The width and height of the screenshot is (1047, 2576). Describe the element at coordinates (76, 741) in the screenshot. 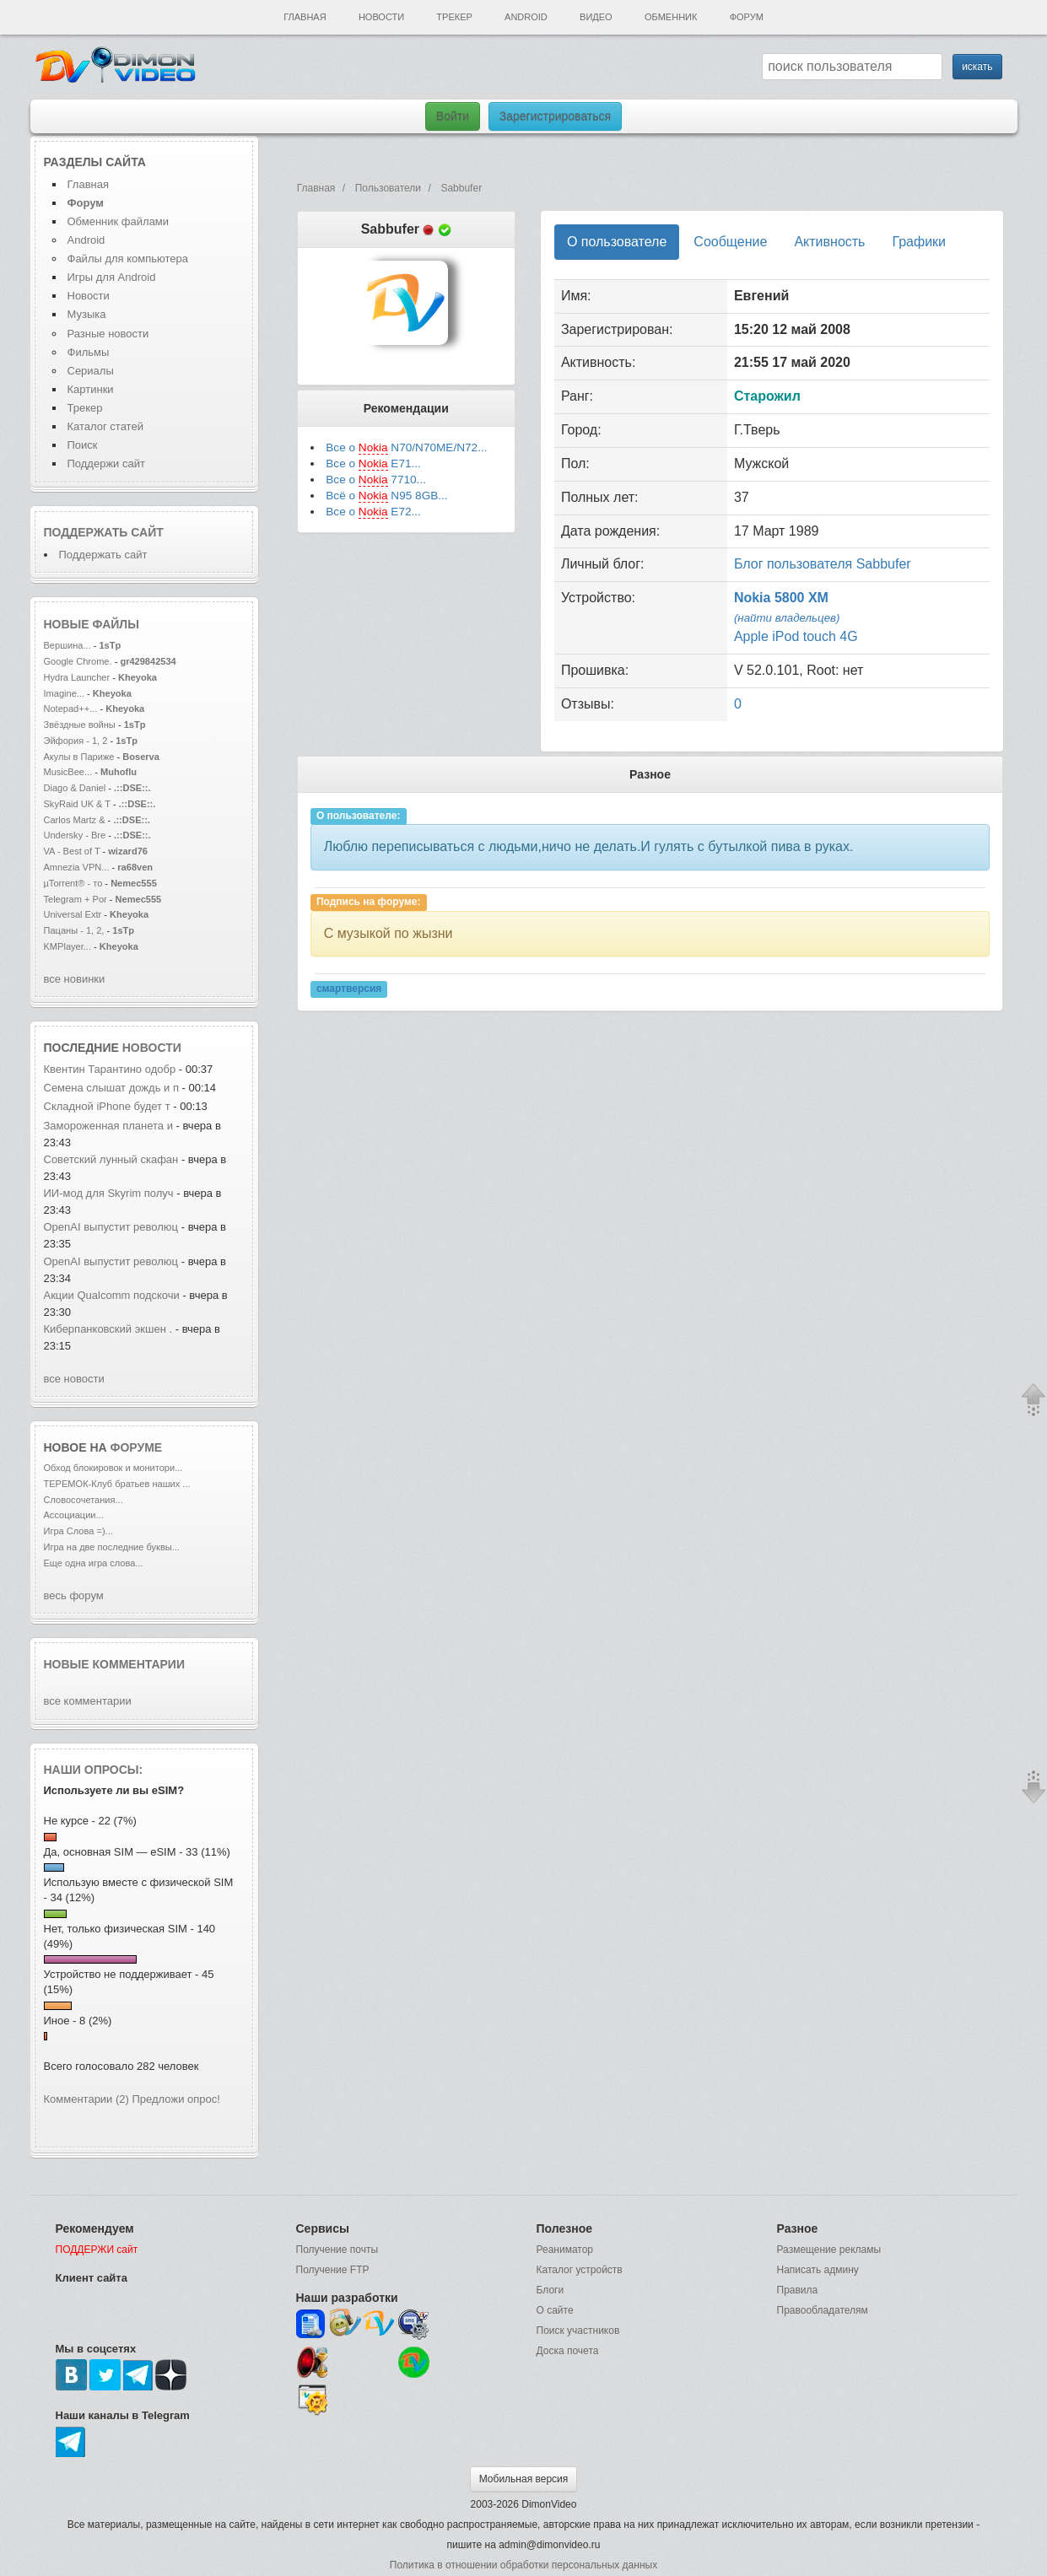

I see `Эйфория - 1, 2` at that location.